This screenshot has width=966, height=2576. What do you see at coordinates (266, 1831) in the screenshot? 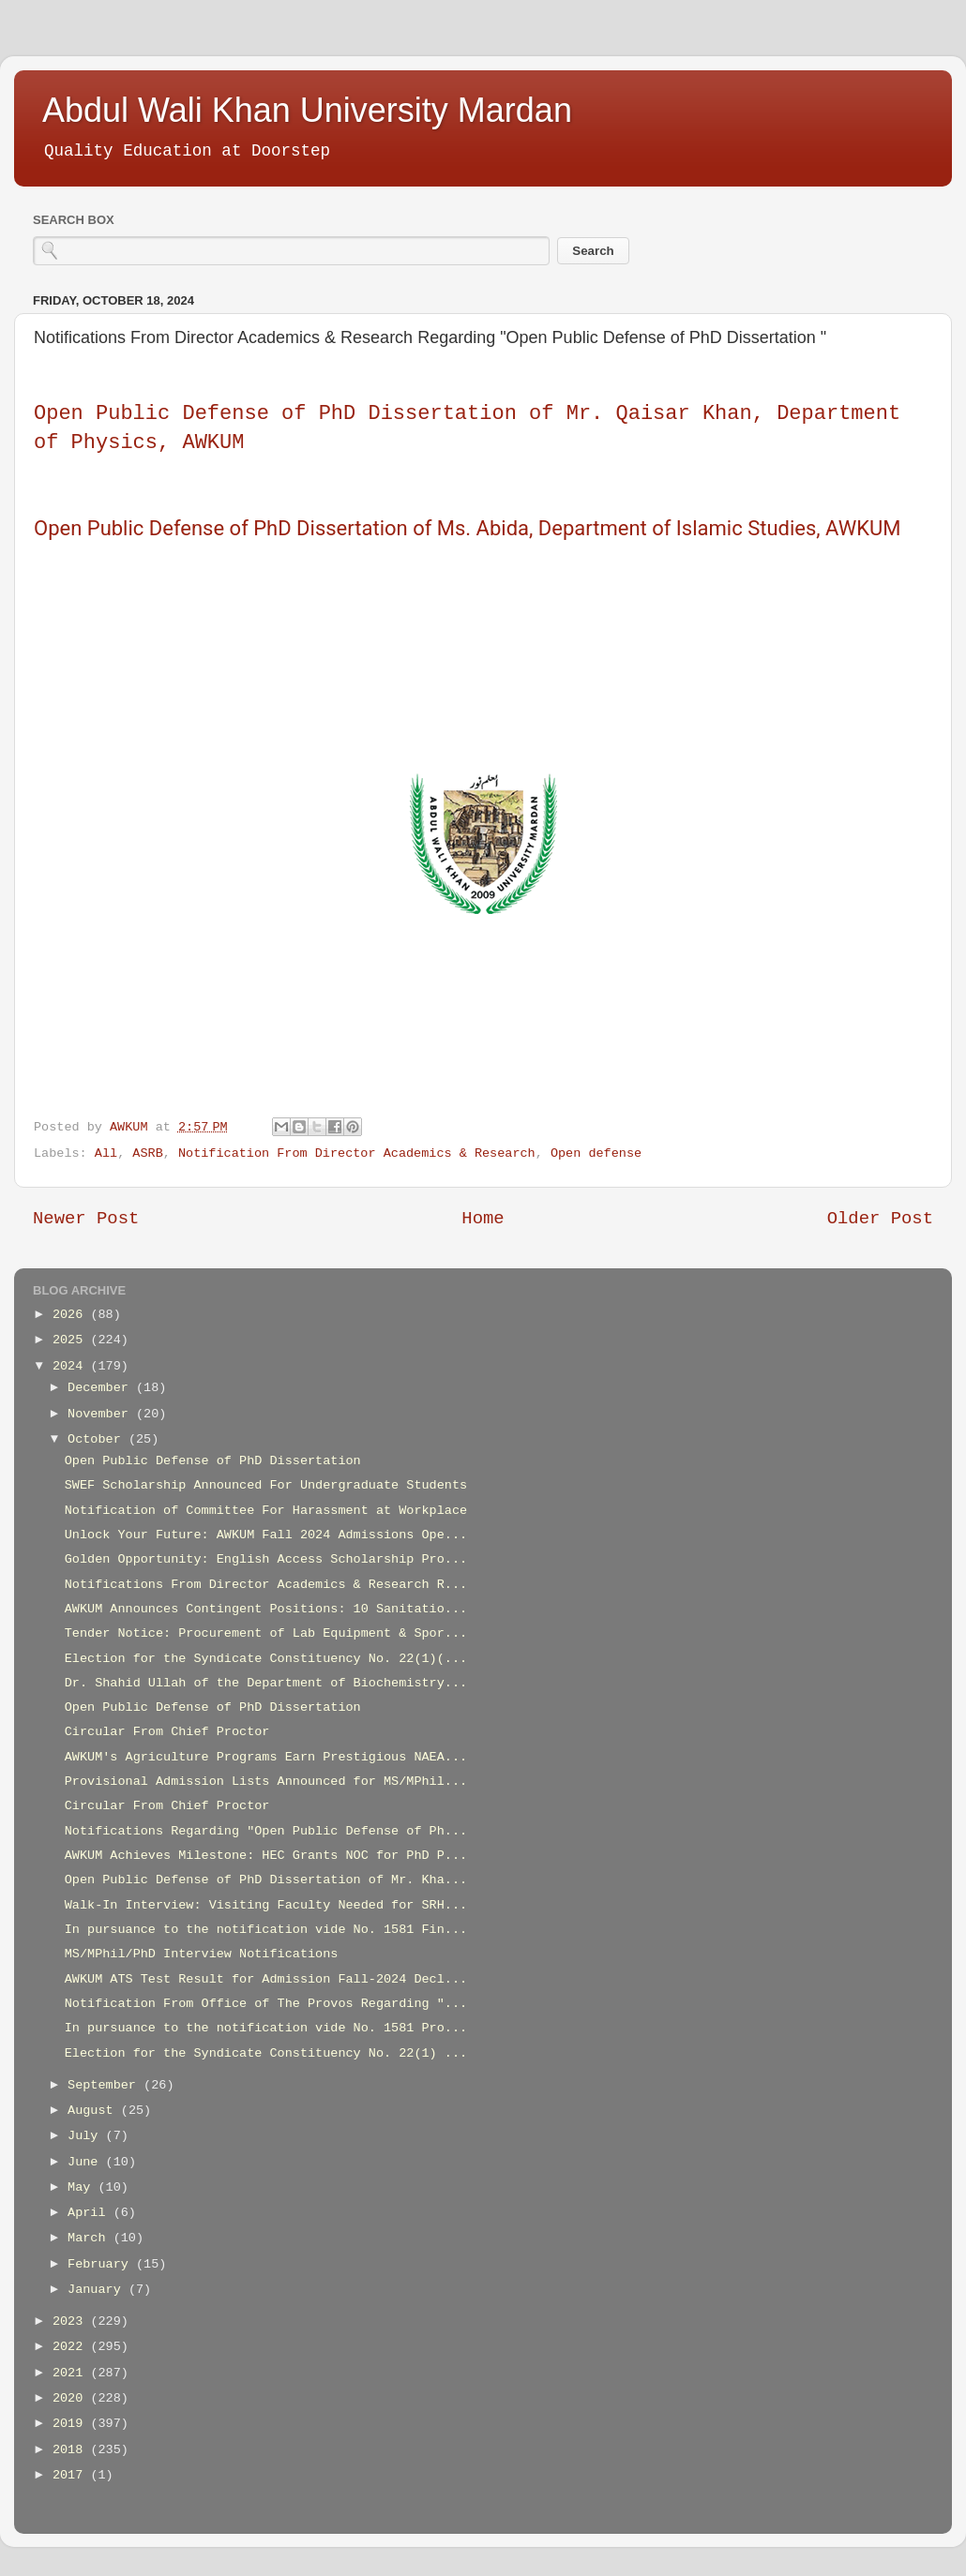
I see `Notifications Regarding "Open Public Defense of Ph...` at bounding box center [266, 1831].